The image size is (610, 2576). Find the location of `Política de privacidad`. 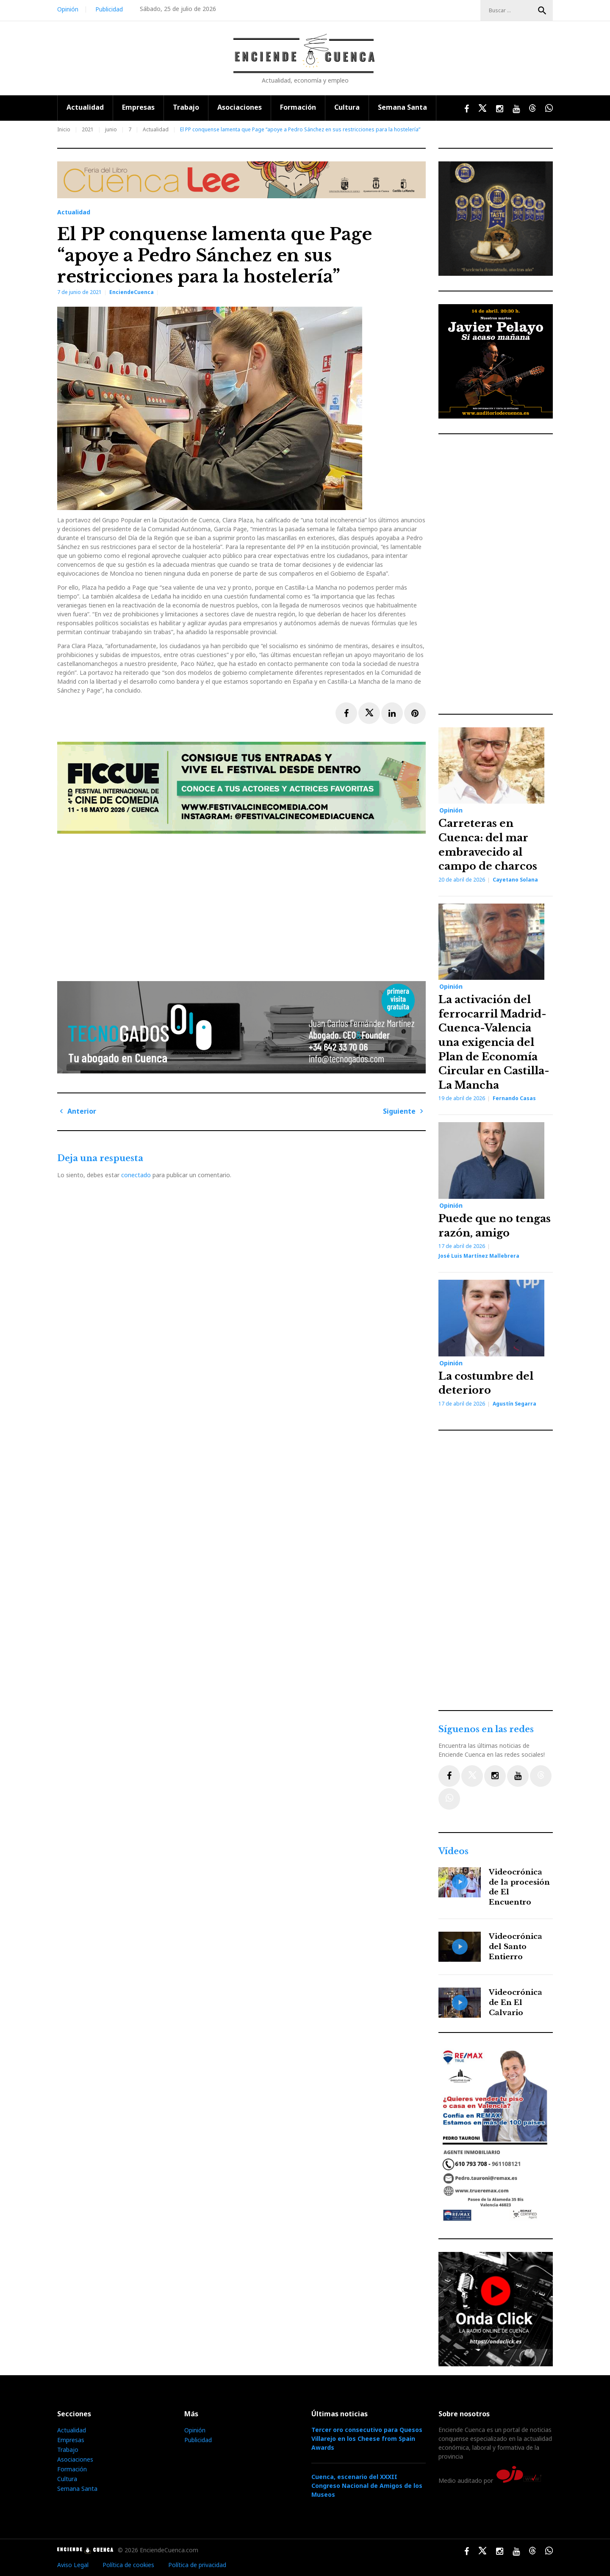

Política de privacidad is located at coordinates (197, 2565).